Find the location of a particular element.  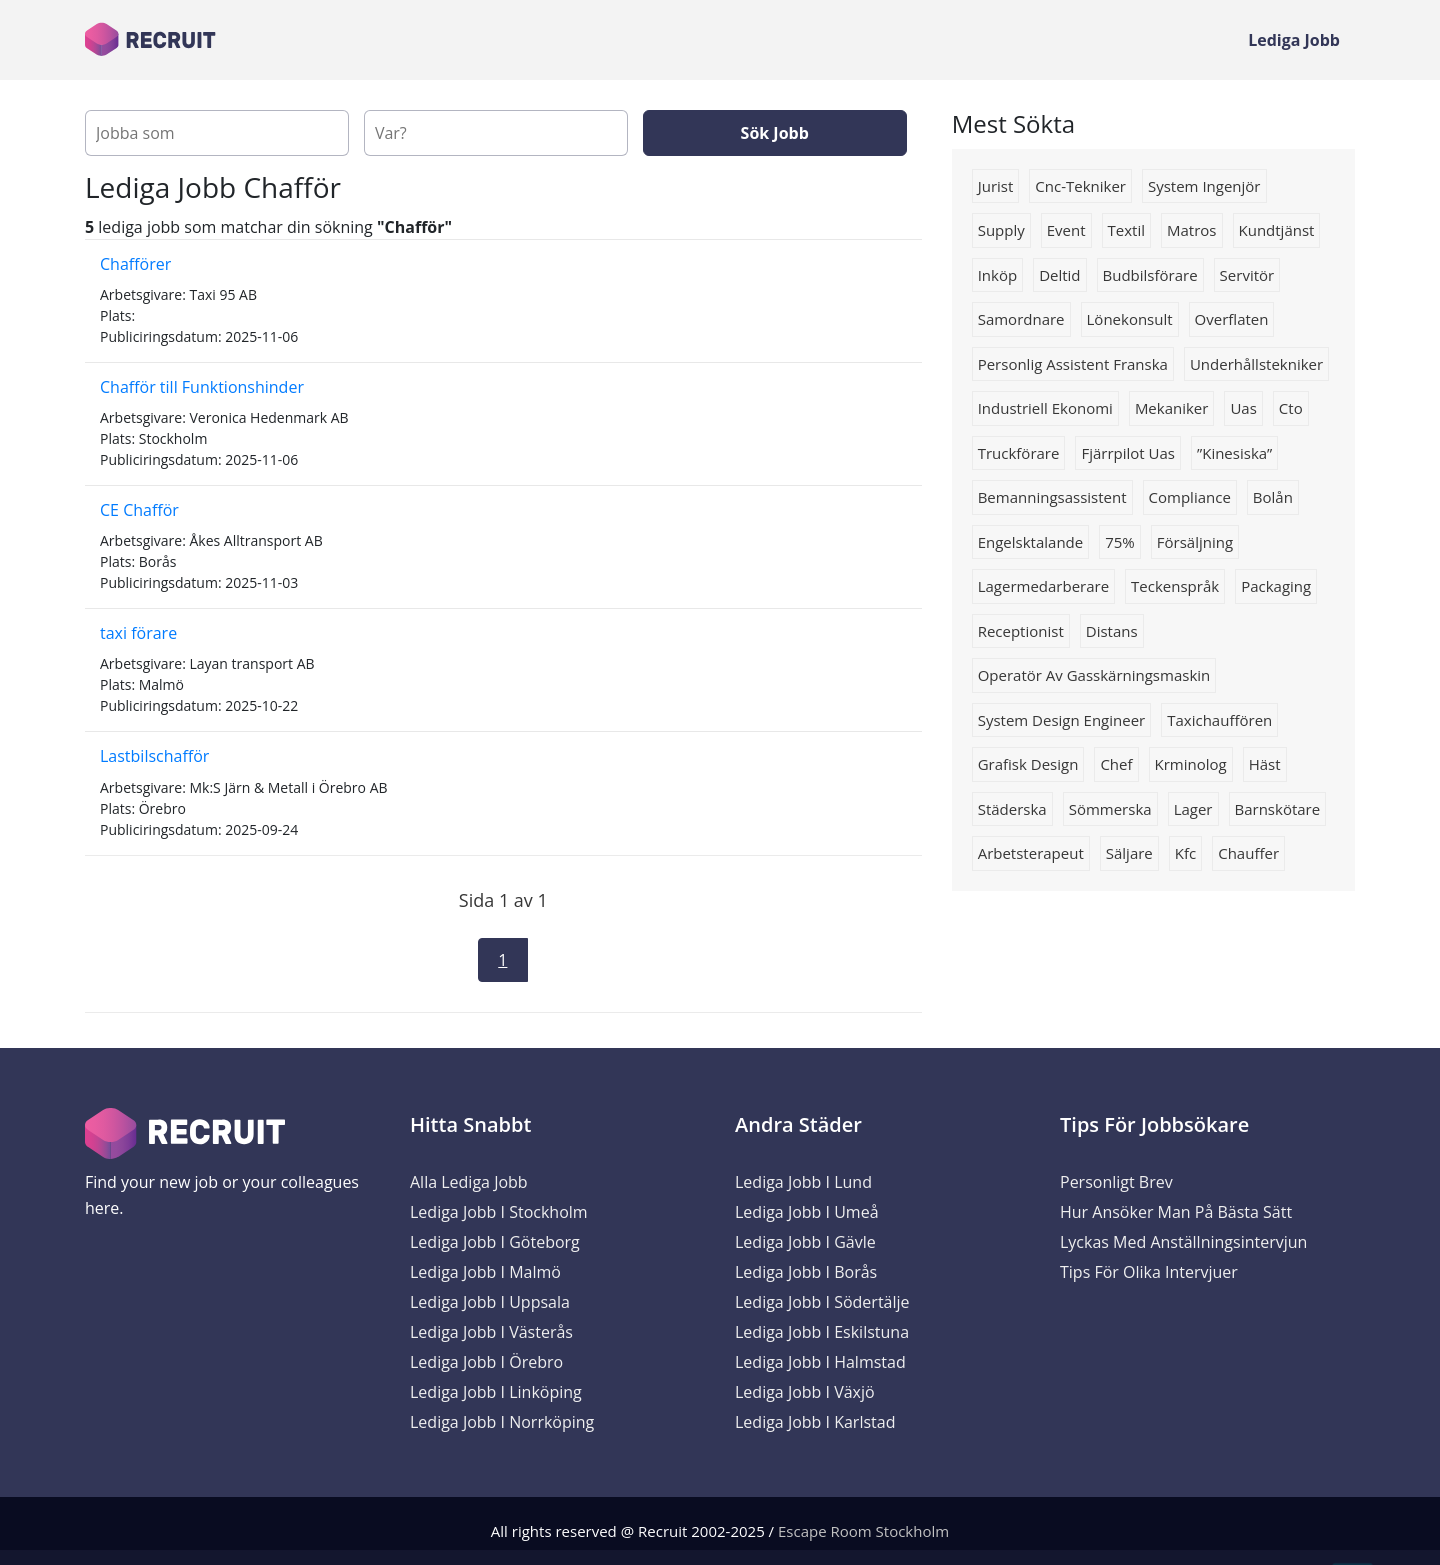

Lediga Jobb i Gävle is located at coordinates (805, 1242).